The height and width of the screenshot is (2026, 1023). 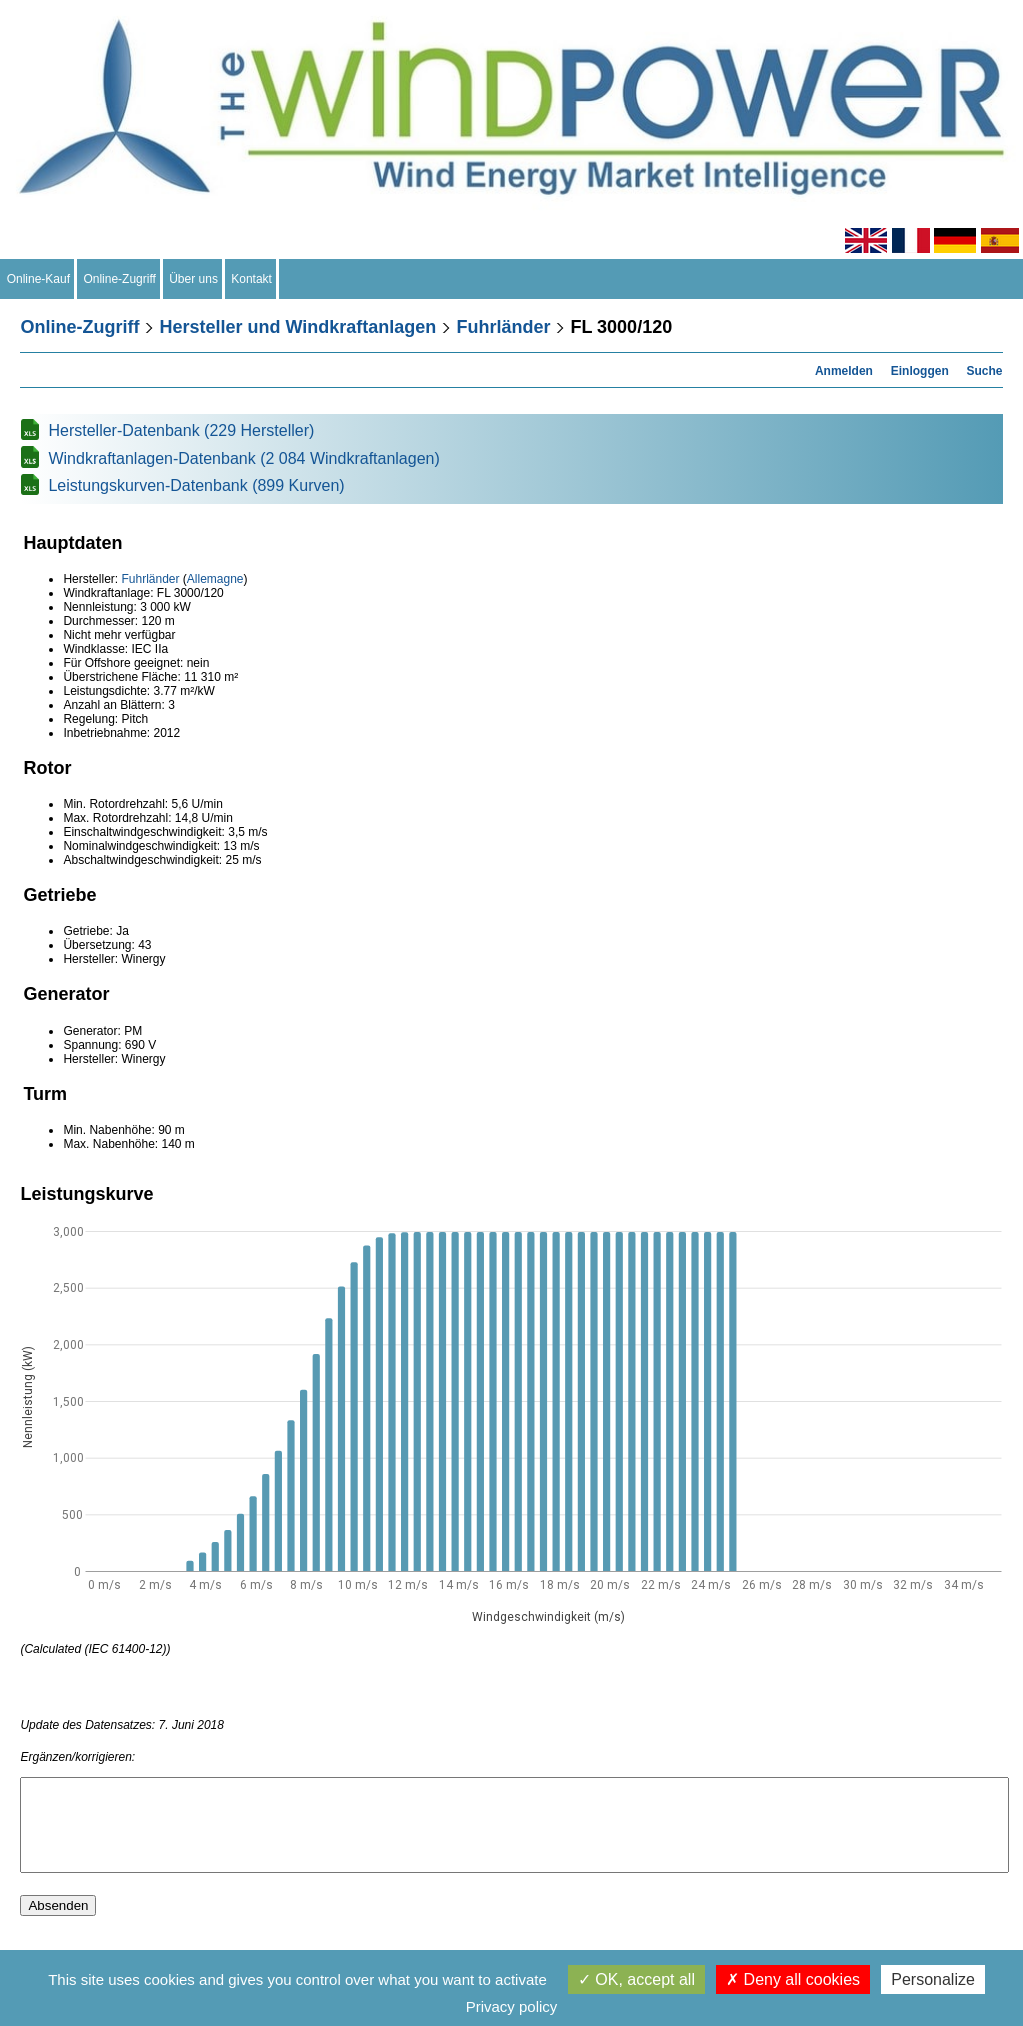 What do you see at coordinates (38, 279) in the screenshot?
I see `Online-Kauf` at bounding box center [38, 279].